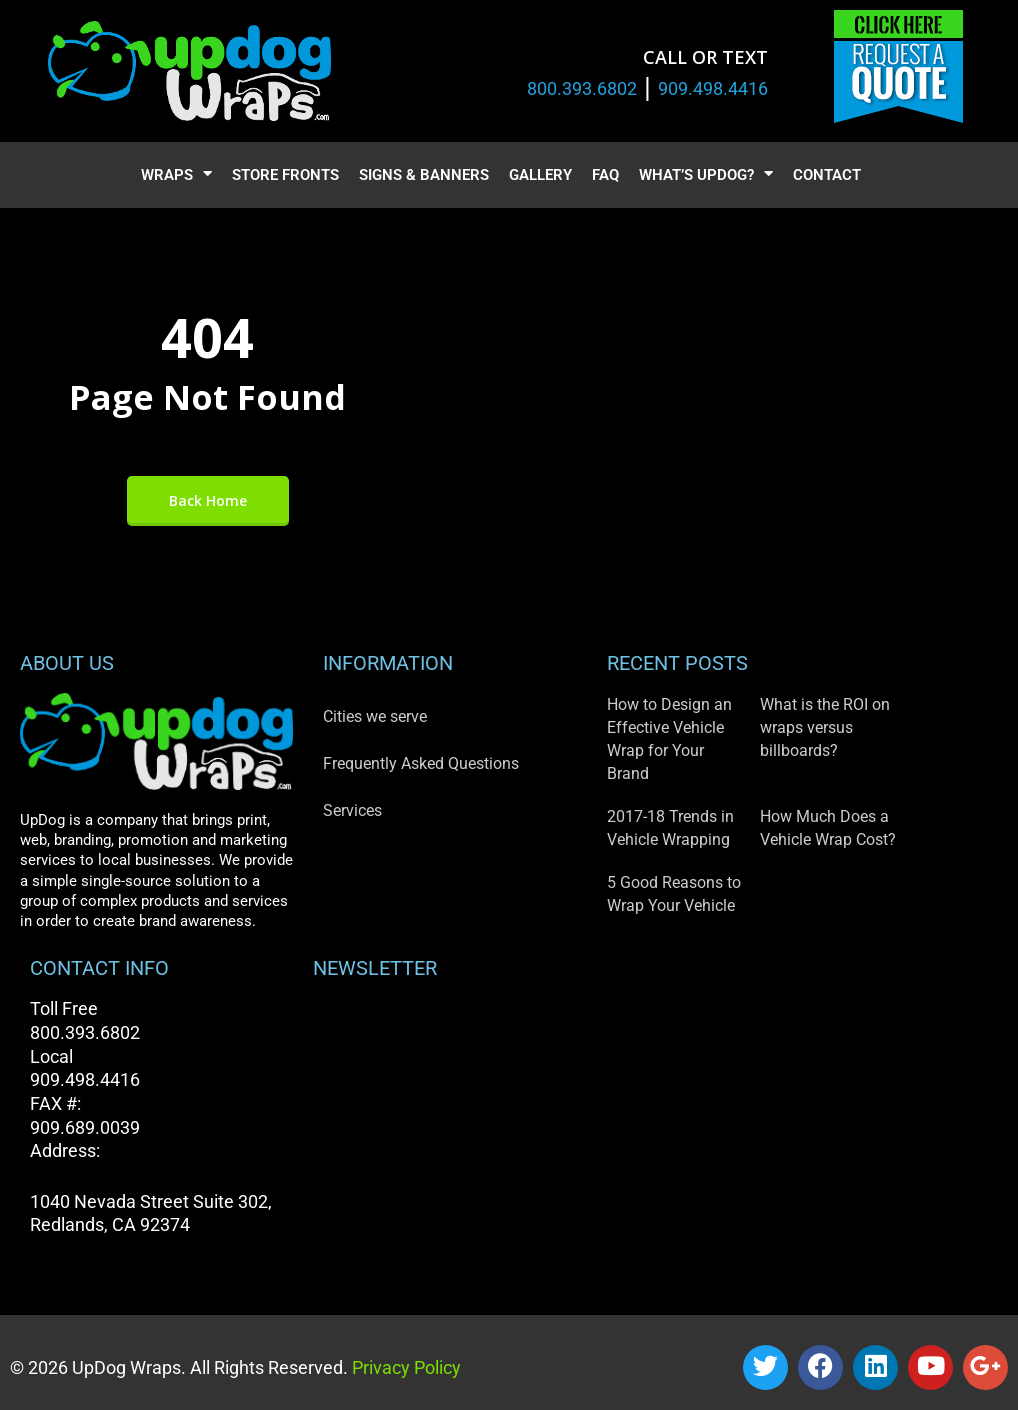 The width and height of the screenshot is (1018, 1410). What do you see at coordinates (424, 175) in the screenshot?
I see `Signs & Banners` at bounding box center [424, 175].